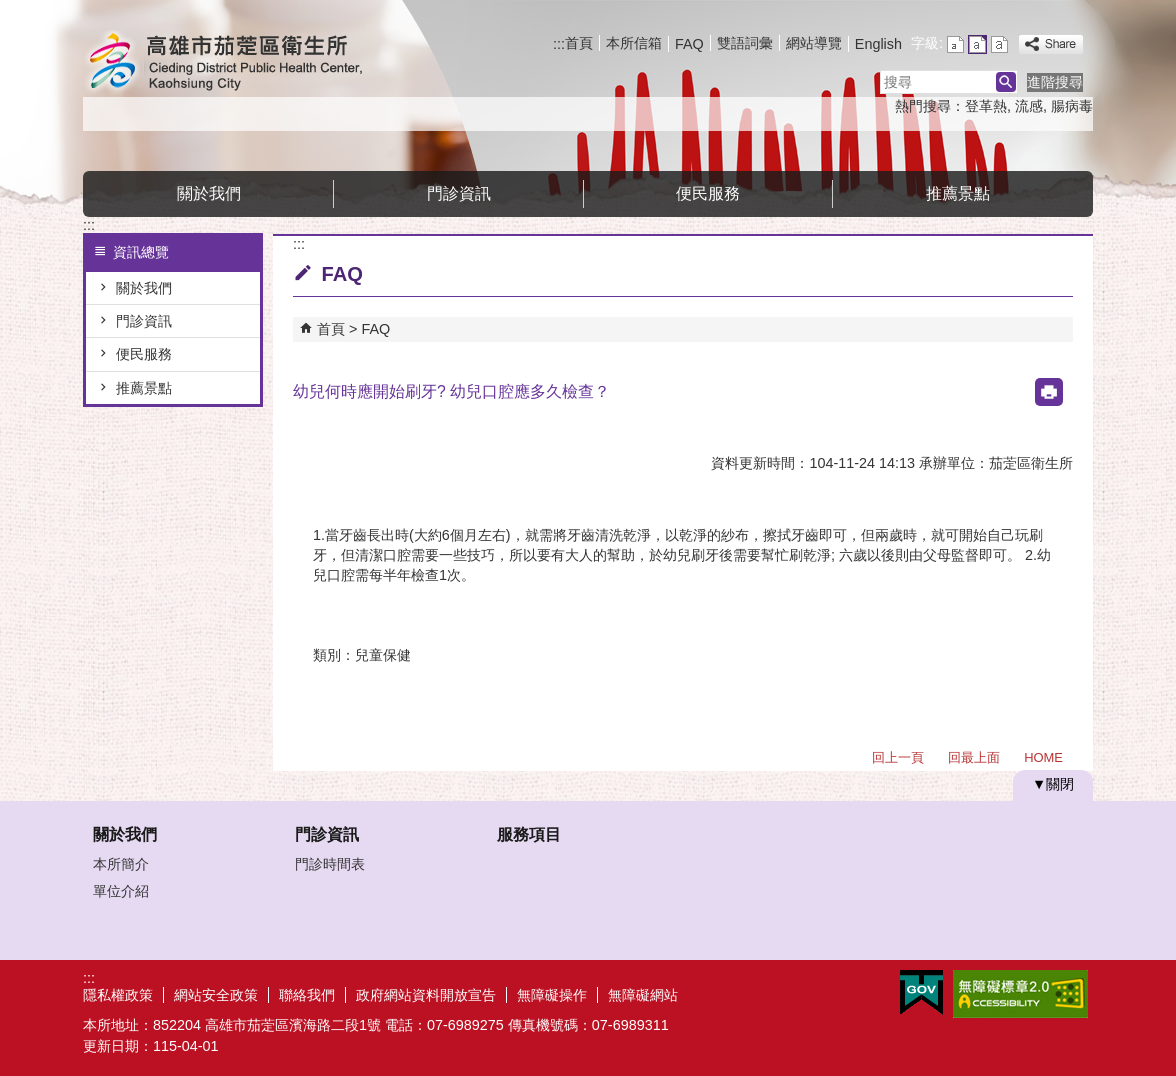 The image size is (1176, 1076). Describe the element at coordinates (999, 44) in the screenshot. I see `字級等級：大 [button]` at that location.